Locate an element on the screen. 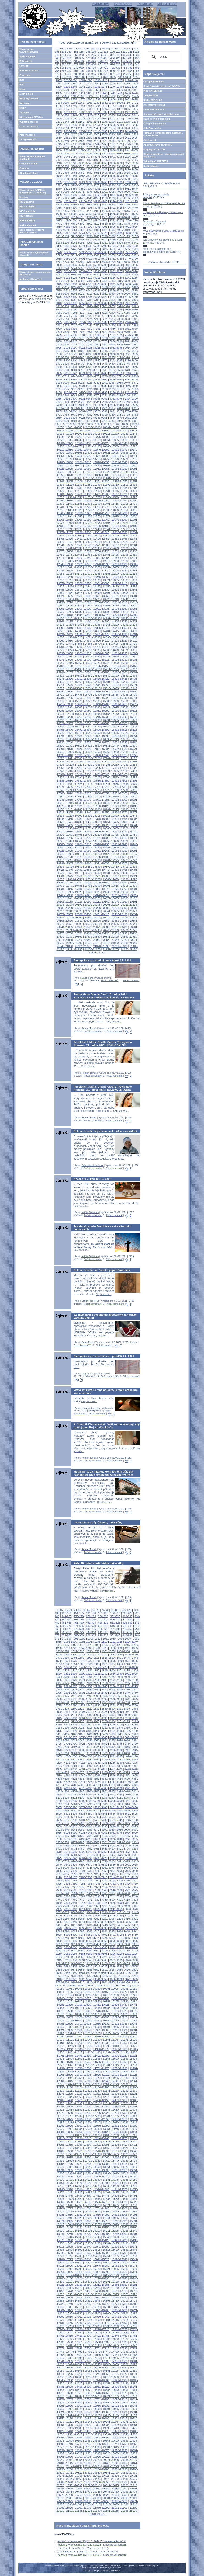 This screenshot has width=204, height=2576. 11761-11775 is located at coordinates (101, 506).